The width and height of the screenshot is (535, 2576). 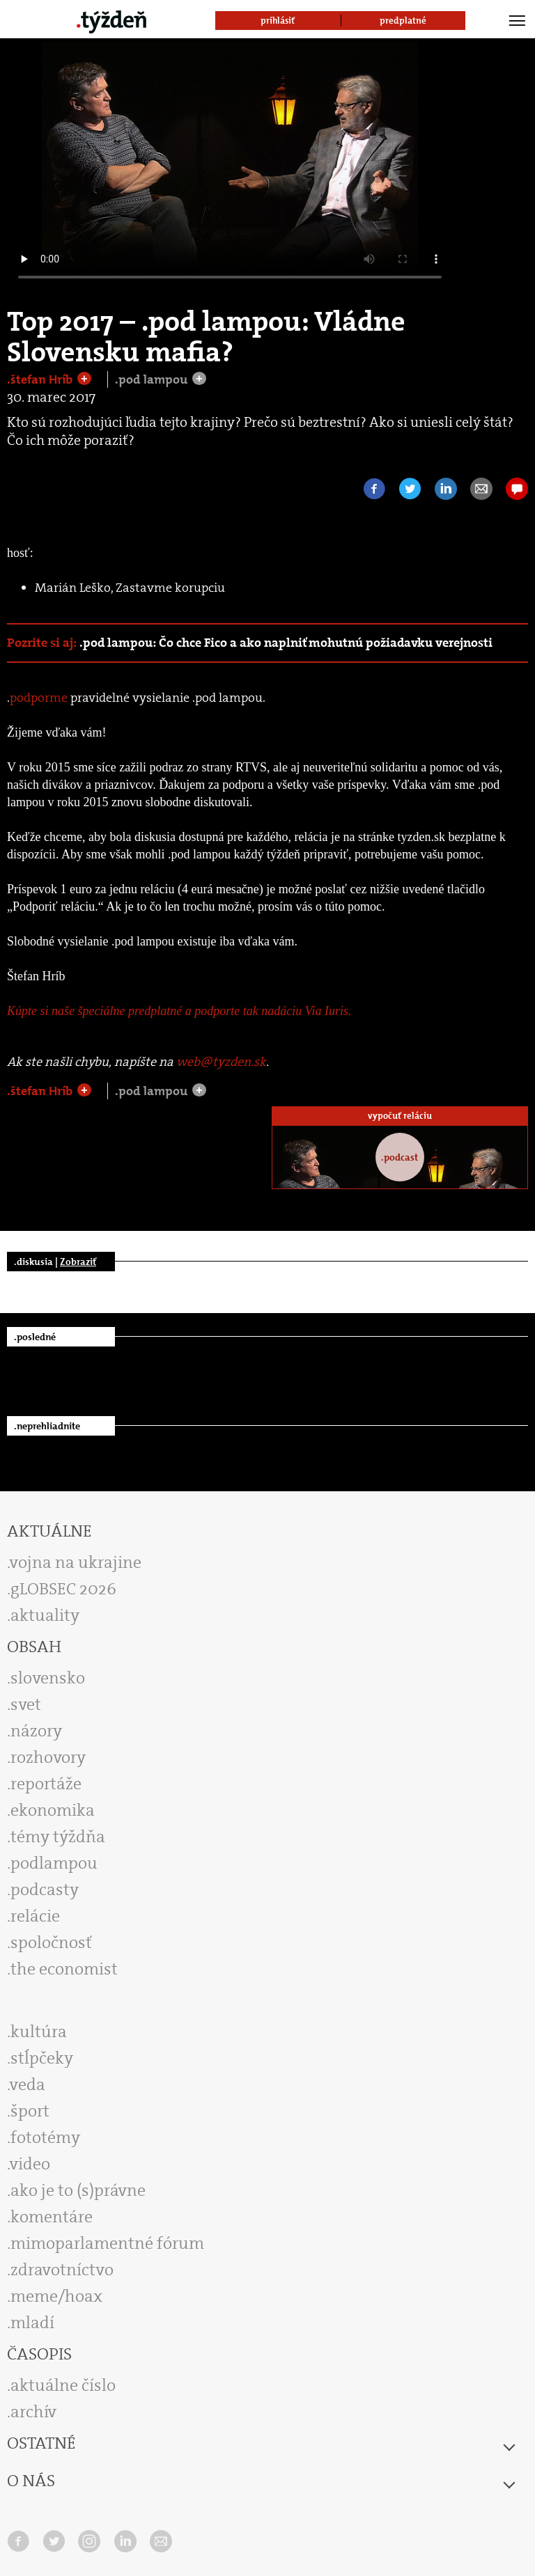 What do you see at coordinates (47, 1678) in the screenshot?
I see `slovensko` at bounding box center [47, 1678].